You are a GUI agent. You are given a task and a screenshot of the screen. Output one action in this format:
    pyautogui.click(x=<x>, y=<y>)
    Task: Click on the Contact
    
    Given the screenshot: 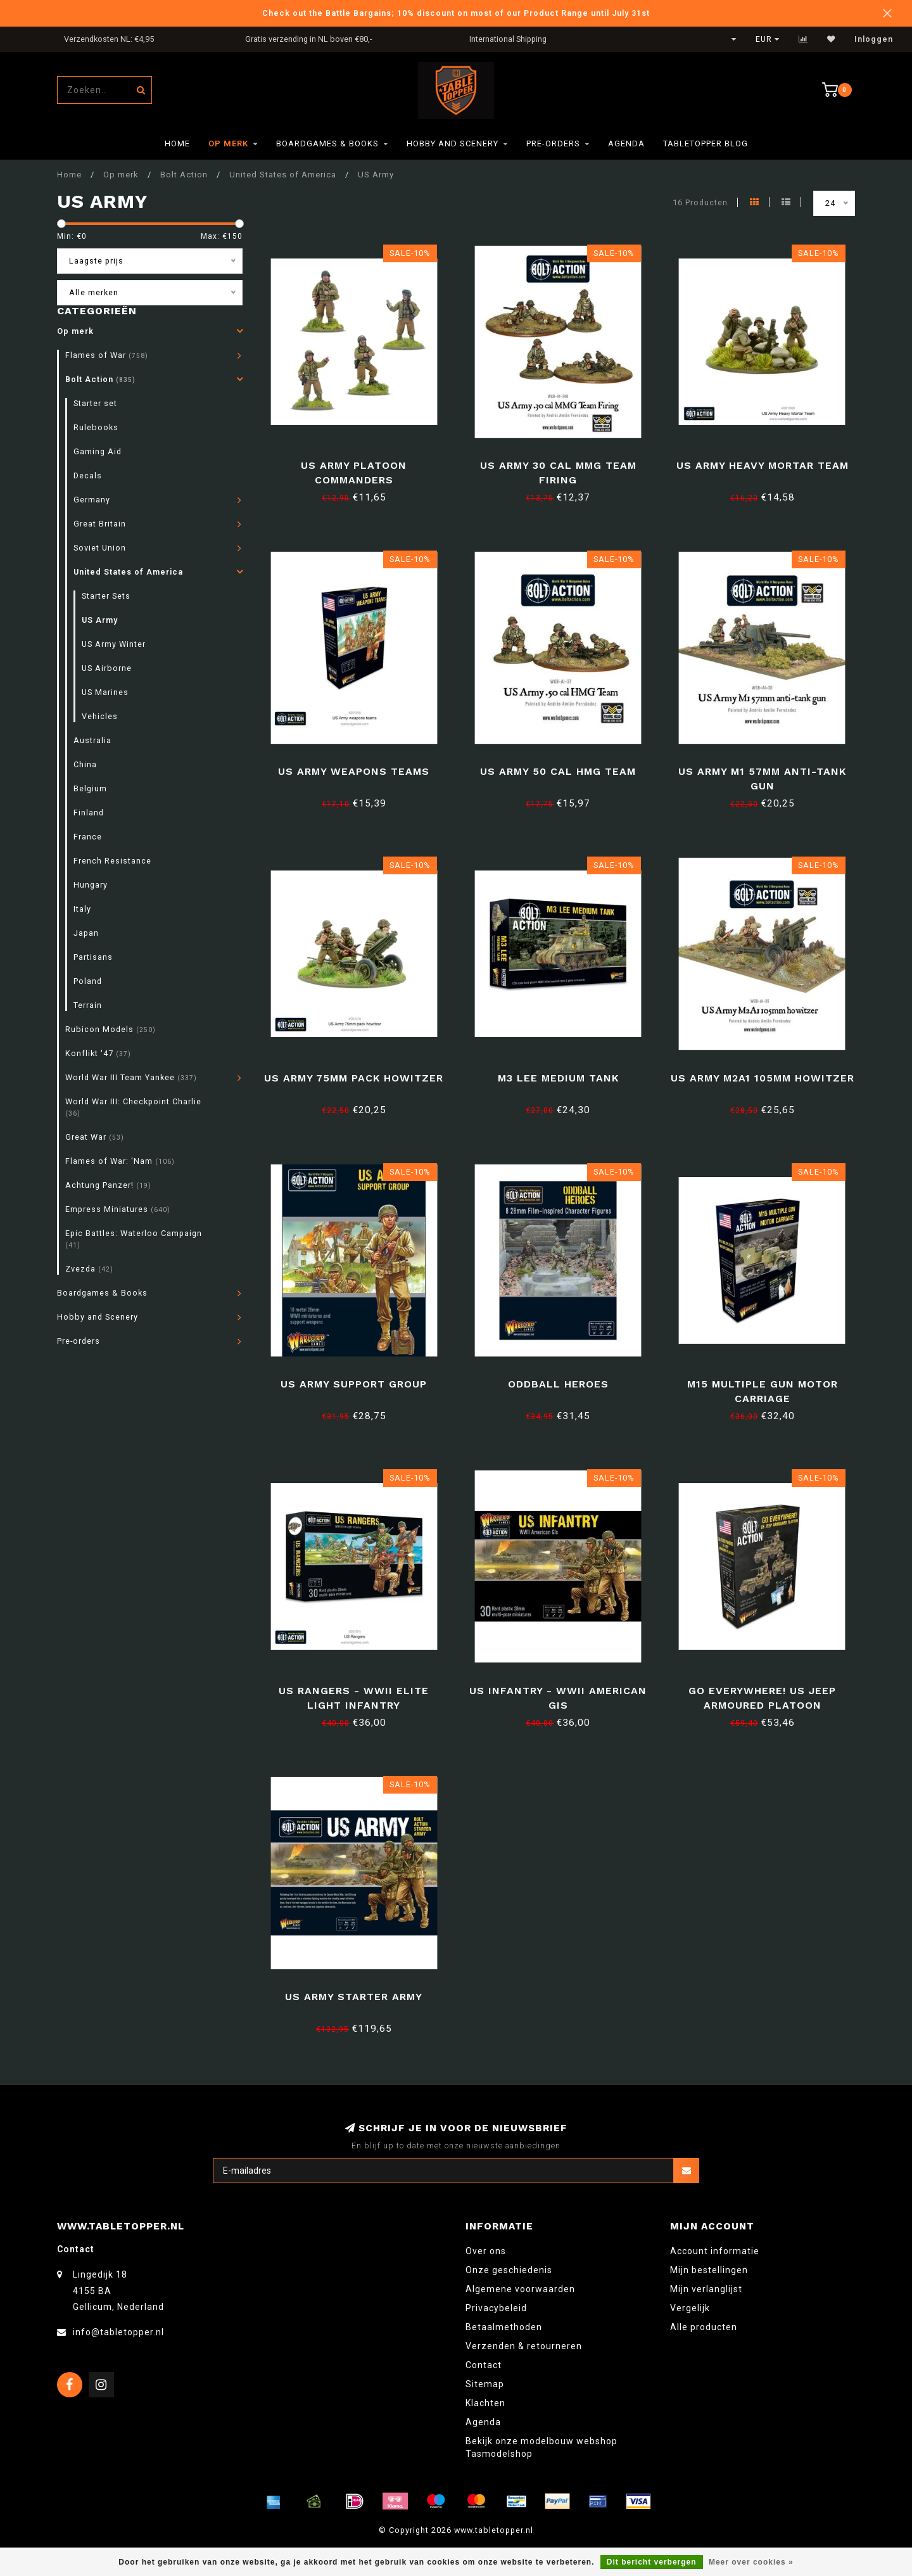 What is the action you would take?
    pyautogui.click(x=484, y=2365)
    